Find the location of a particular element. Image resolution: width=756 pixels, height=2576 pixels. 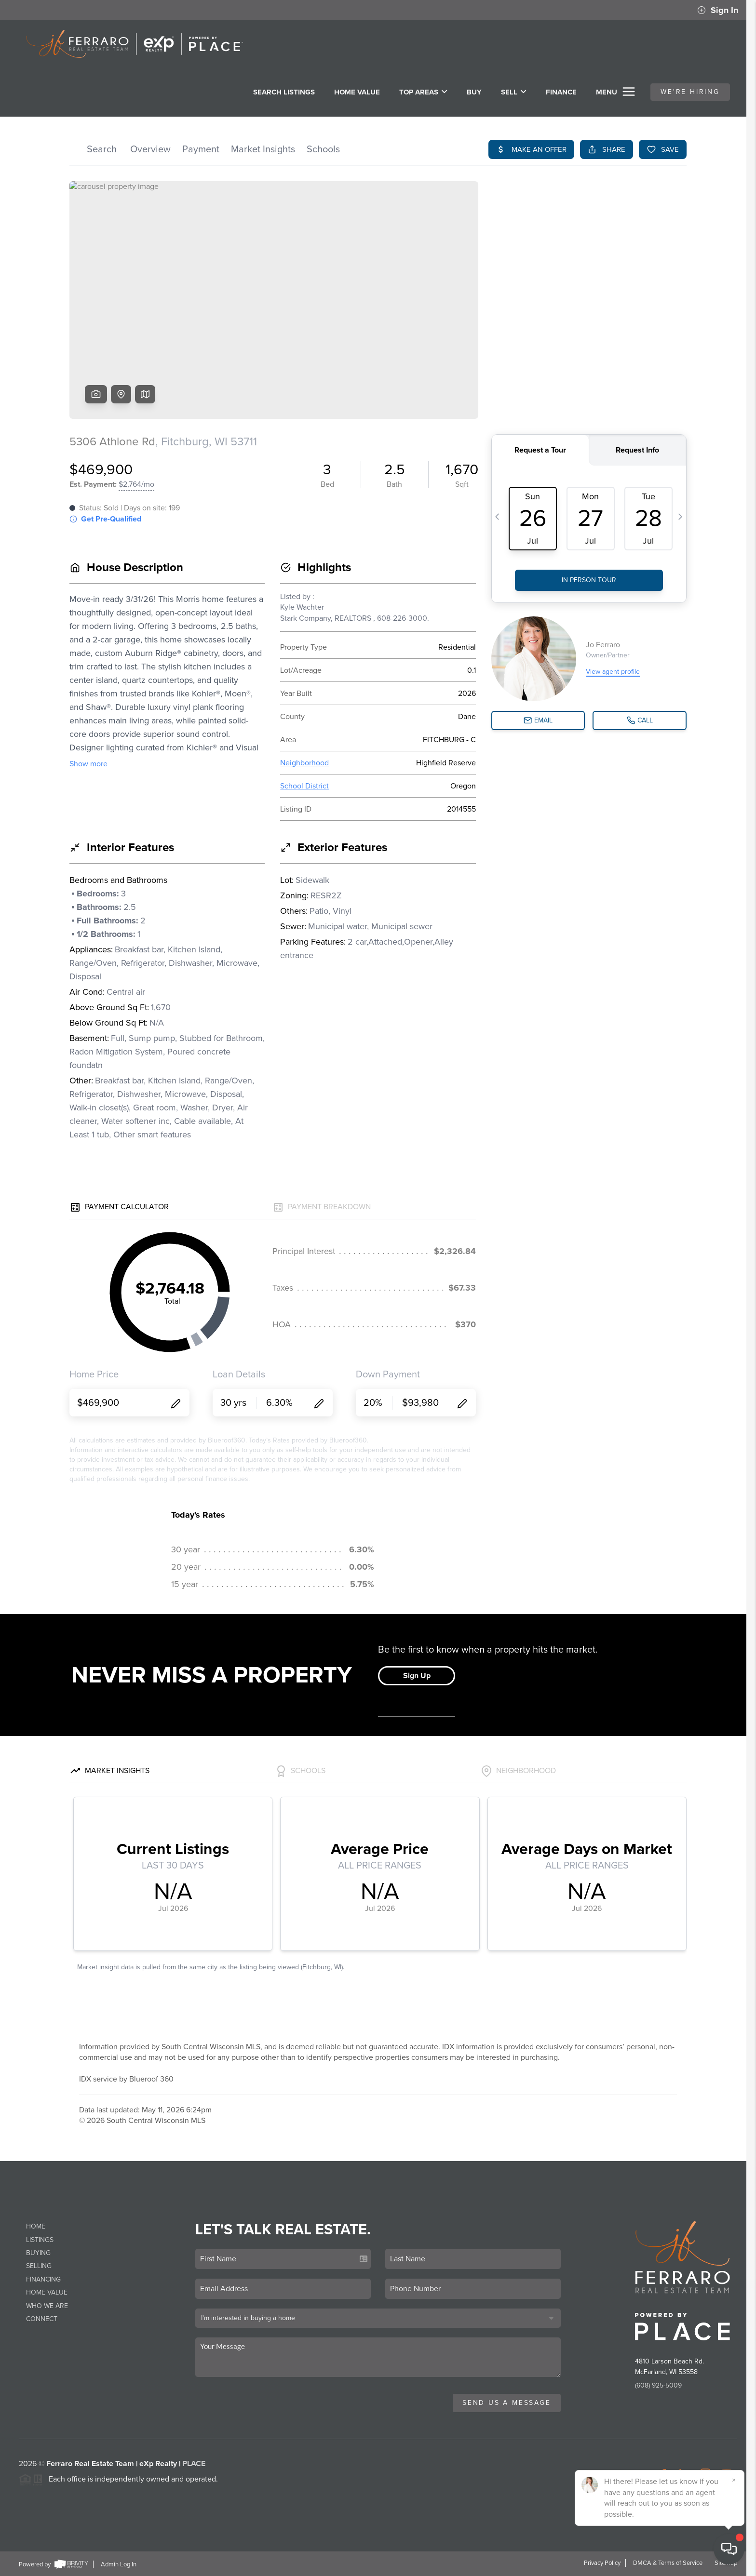

FINANCE is located at coordinates (561, 92).